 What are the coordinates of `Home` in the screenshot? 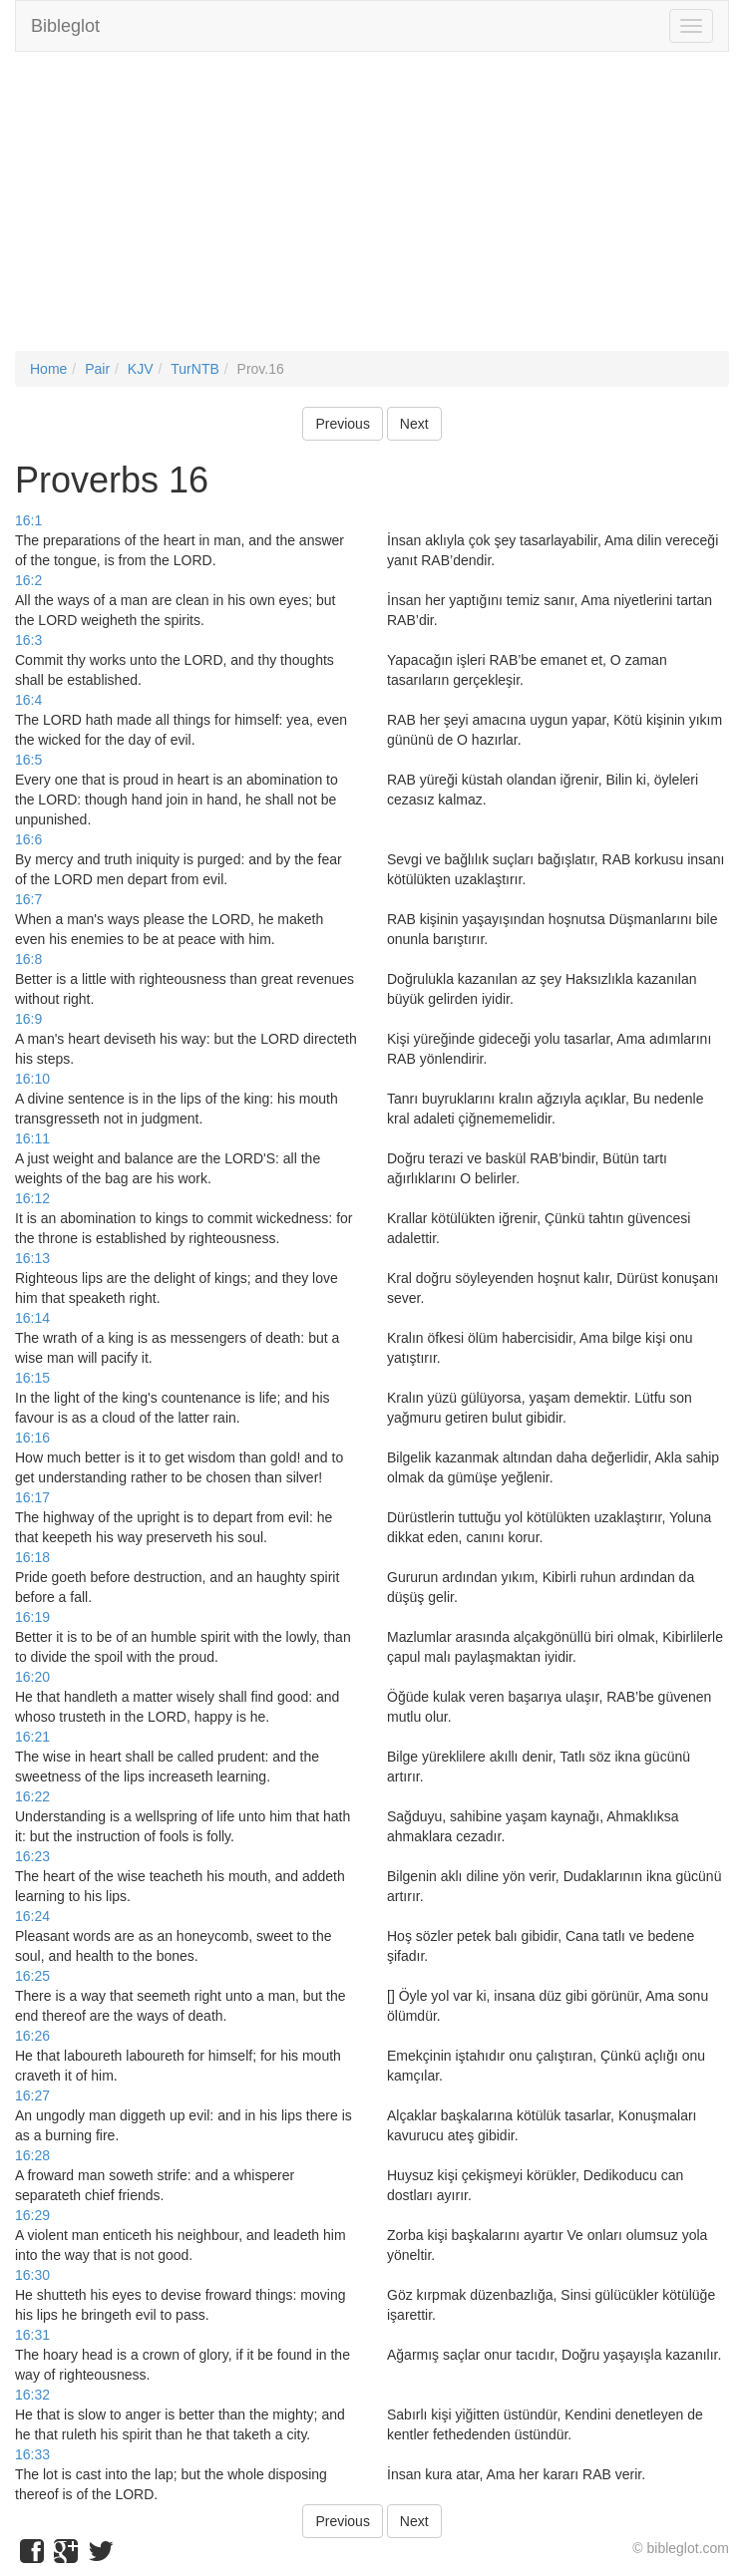 It's located at (48, 369).